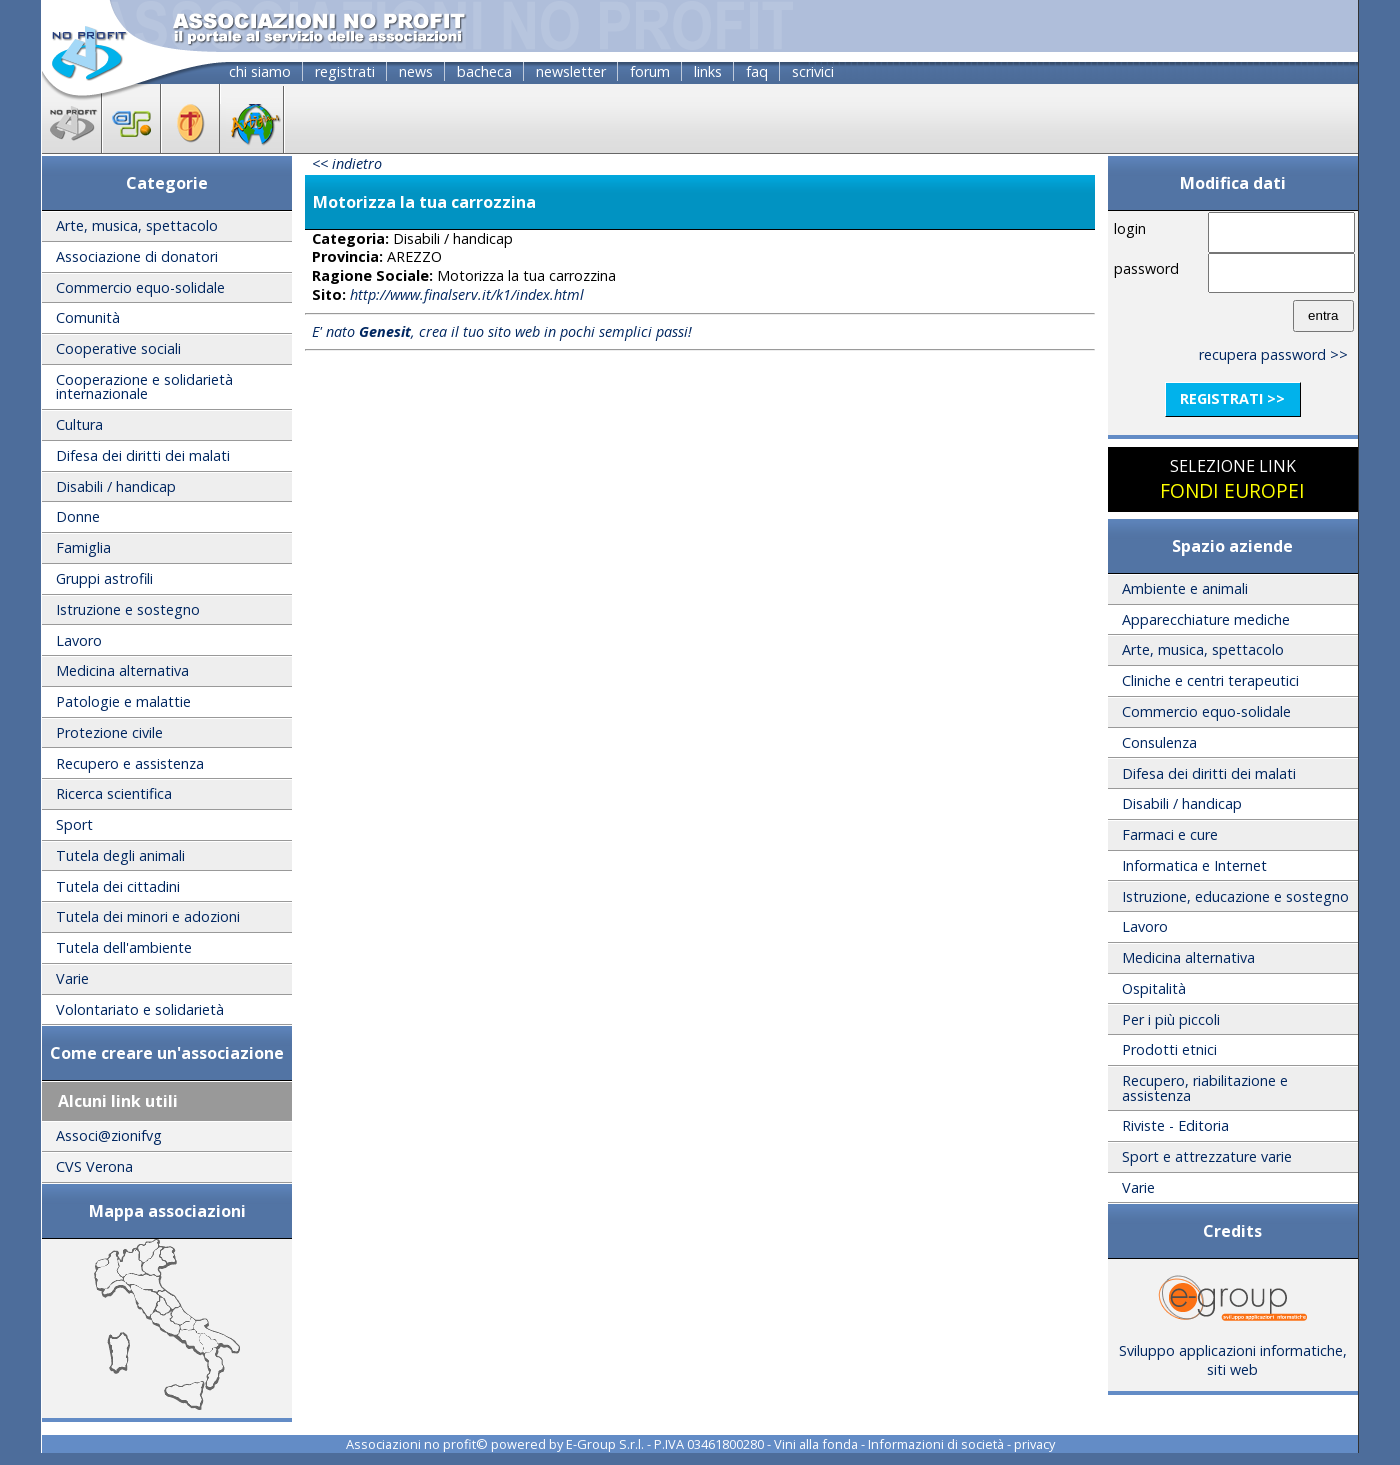 This screenshot has height=1465, width=1400. I want to click on Ricerca scientifica, so click(114, 793).